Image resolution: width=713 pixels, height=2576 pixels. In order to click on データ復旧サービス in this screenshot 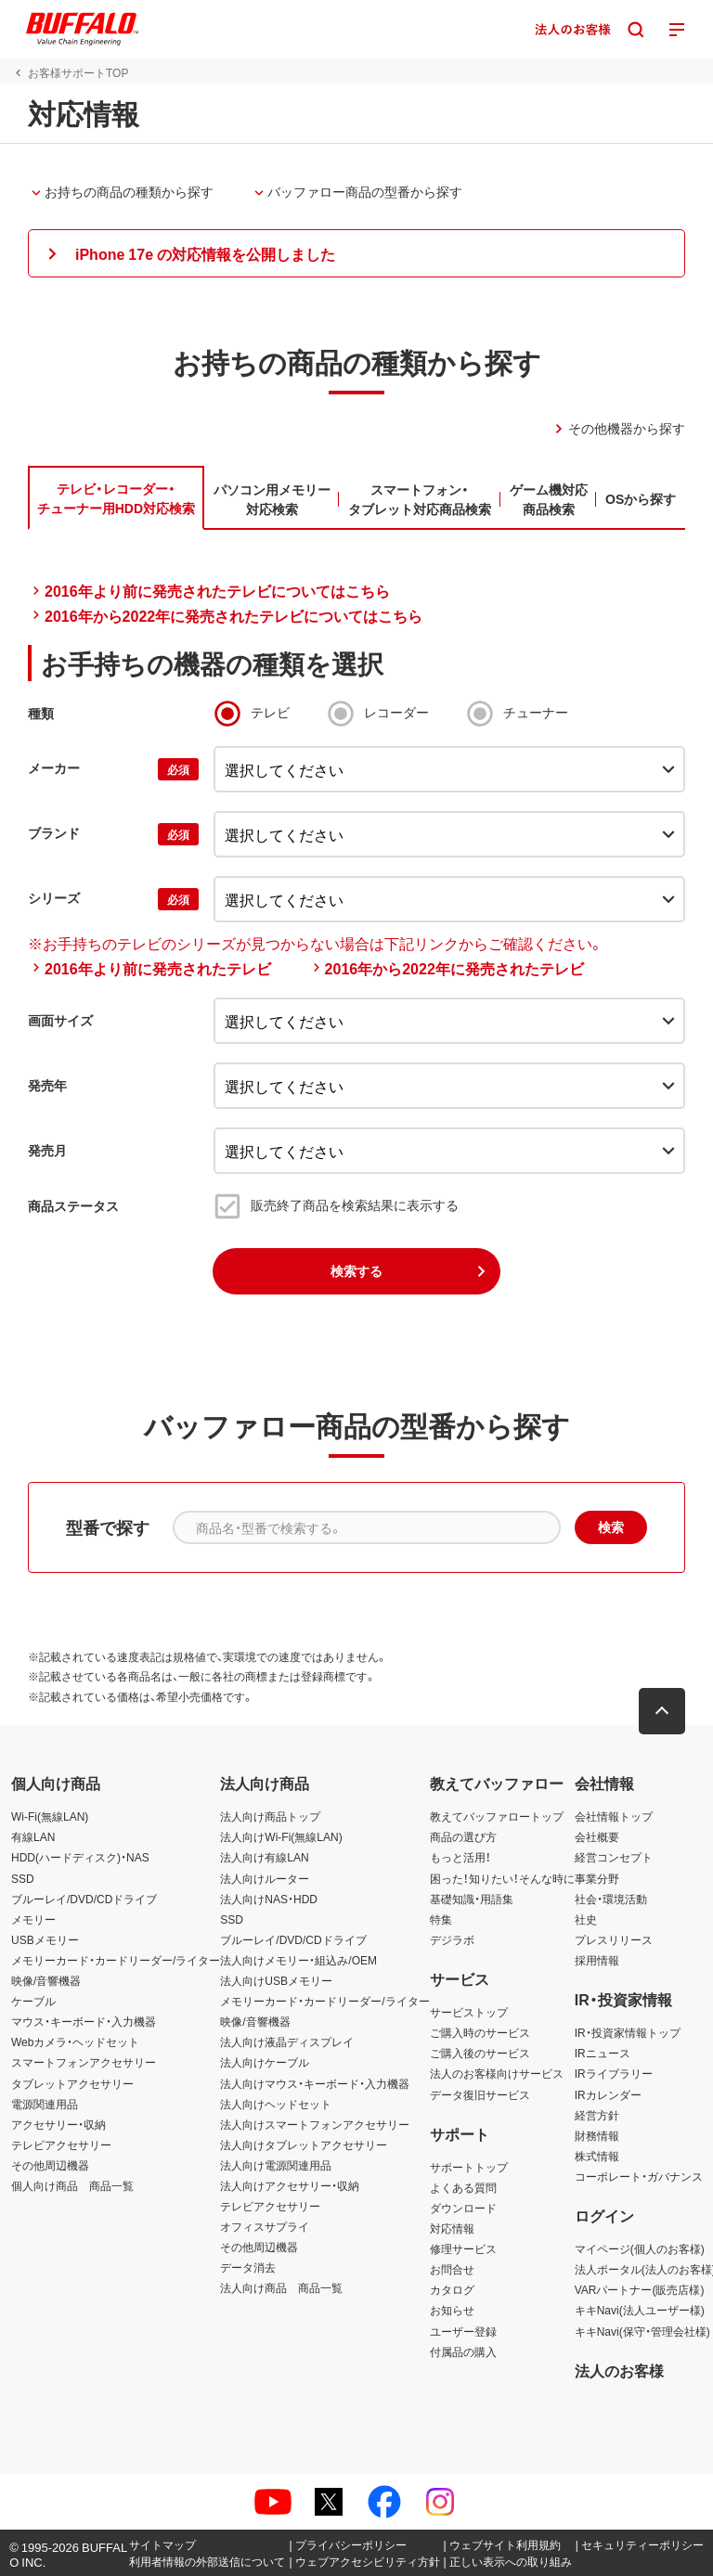, I will do `click(480, 2094)`.